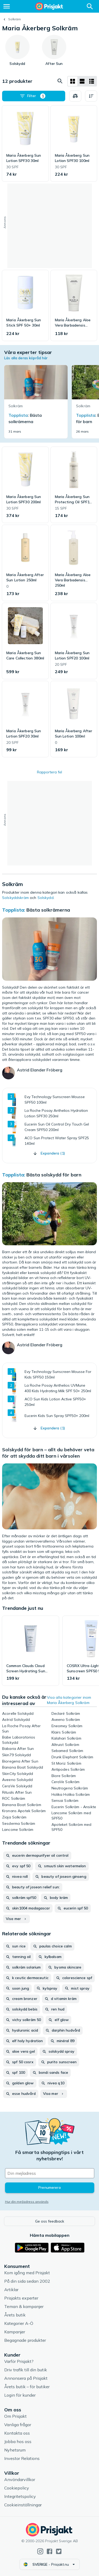 The image size is (99, 2576). I want to click on Årets butik, so click(15, 2315).